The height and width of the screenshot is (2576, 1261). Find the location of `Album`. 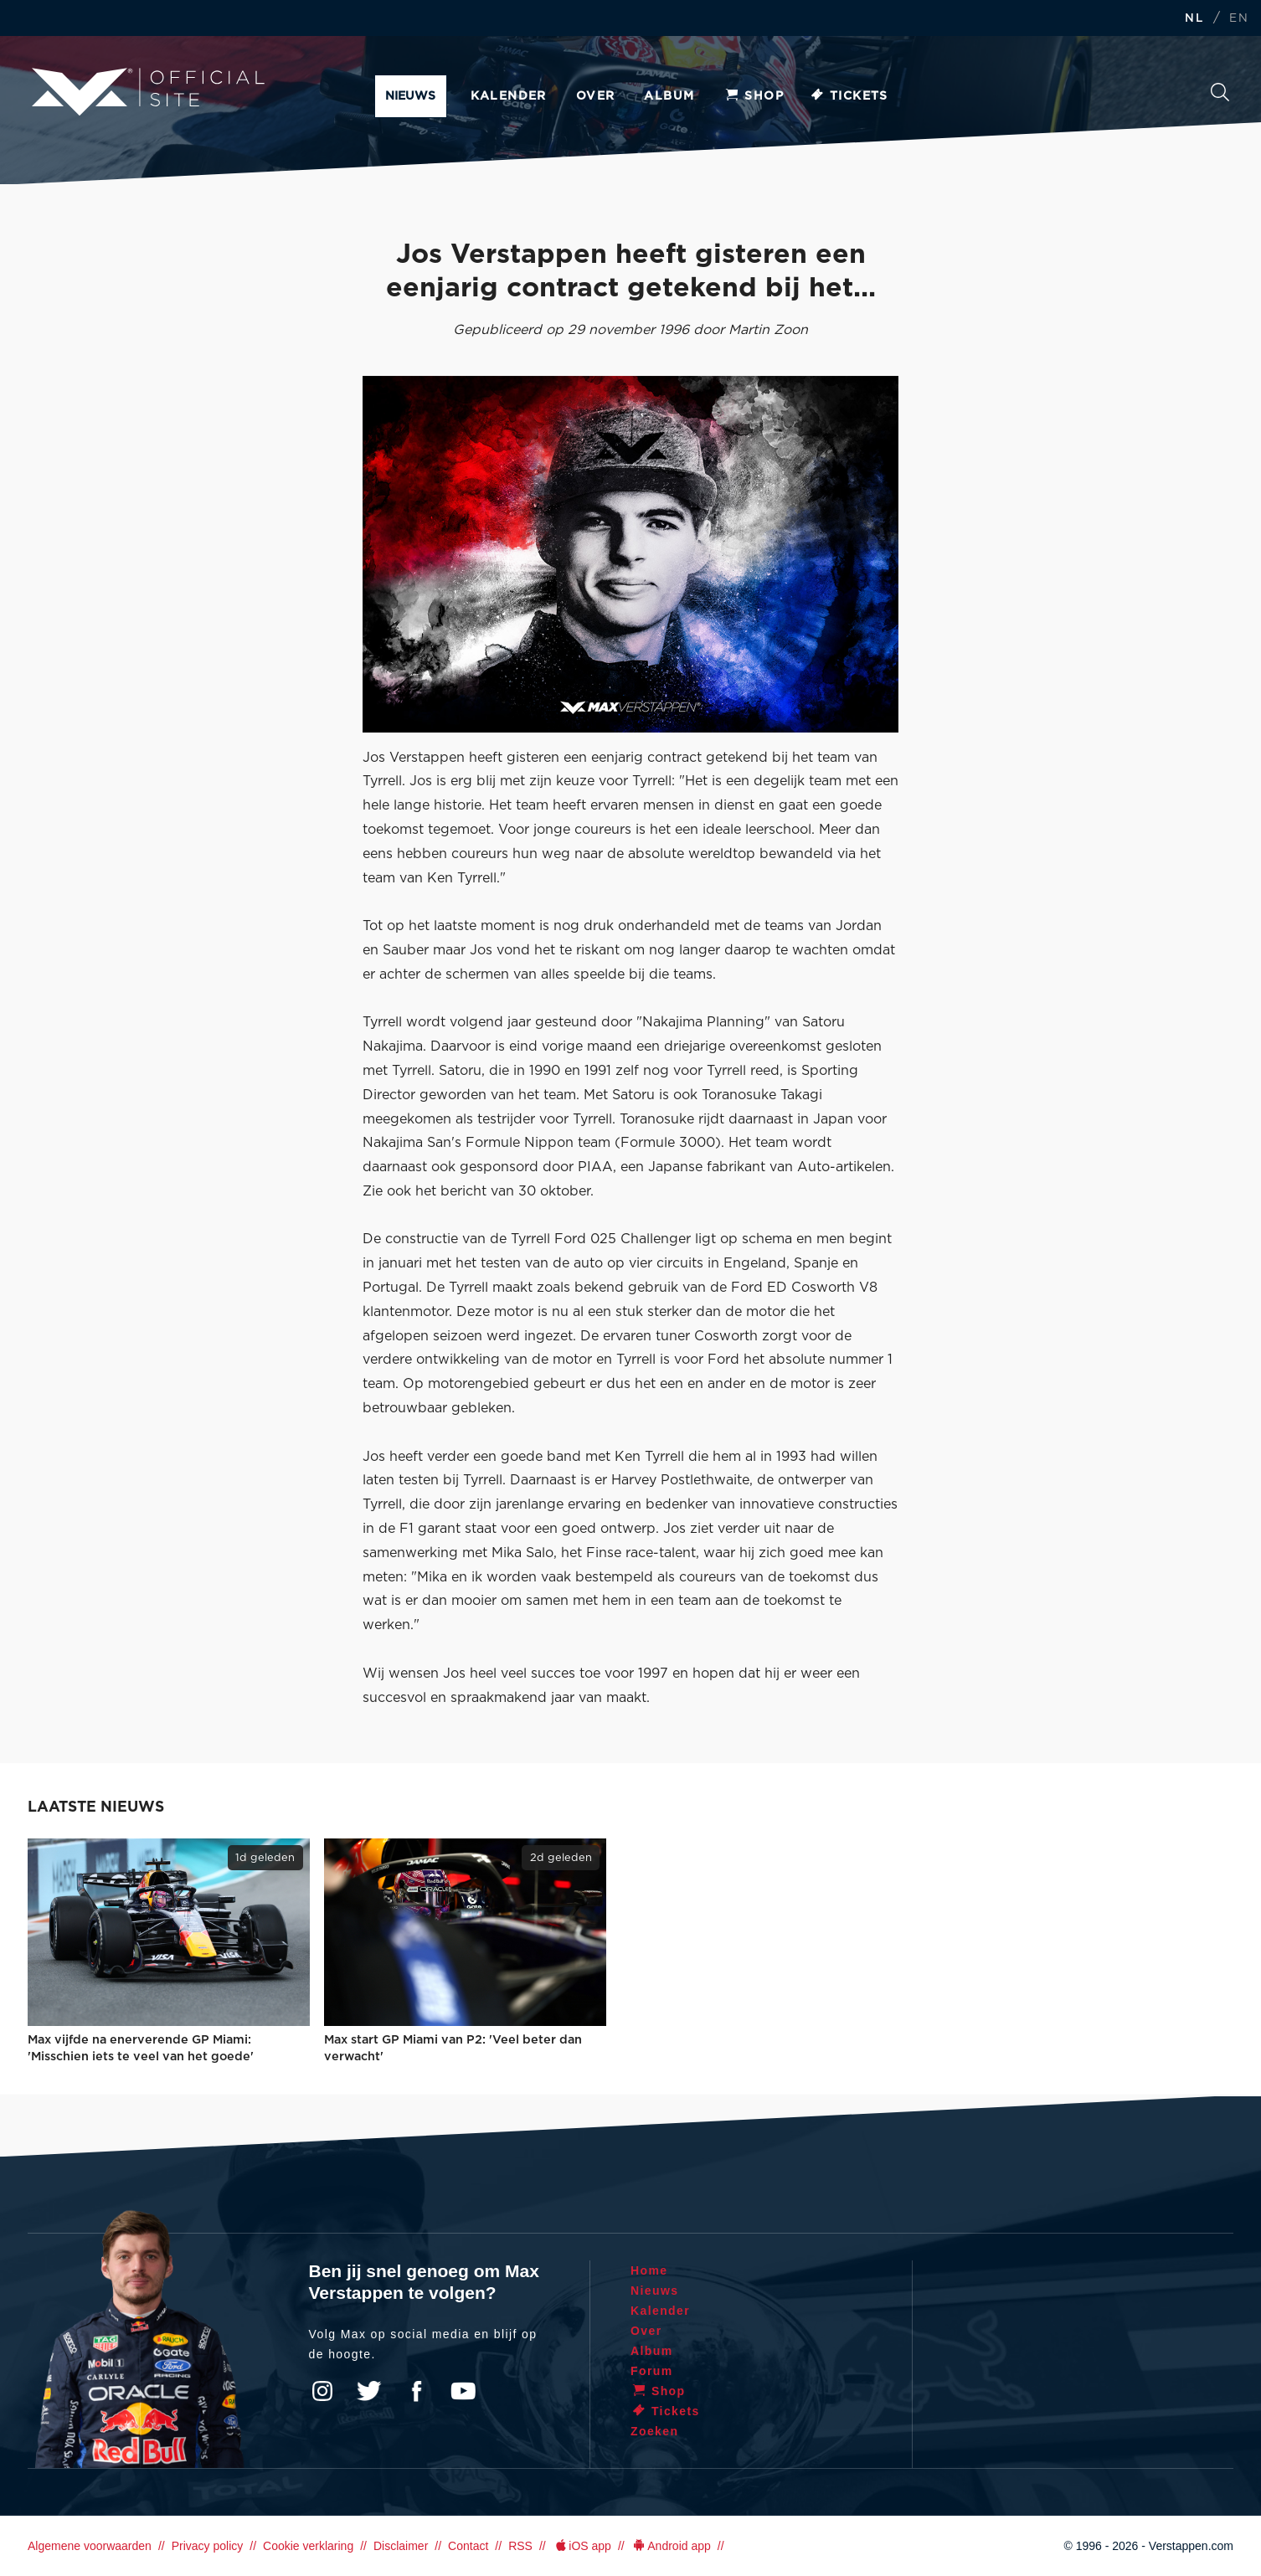

Album is located at coordinates (669, 96).